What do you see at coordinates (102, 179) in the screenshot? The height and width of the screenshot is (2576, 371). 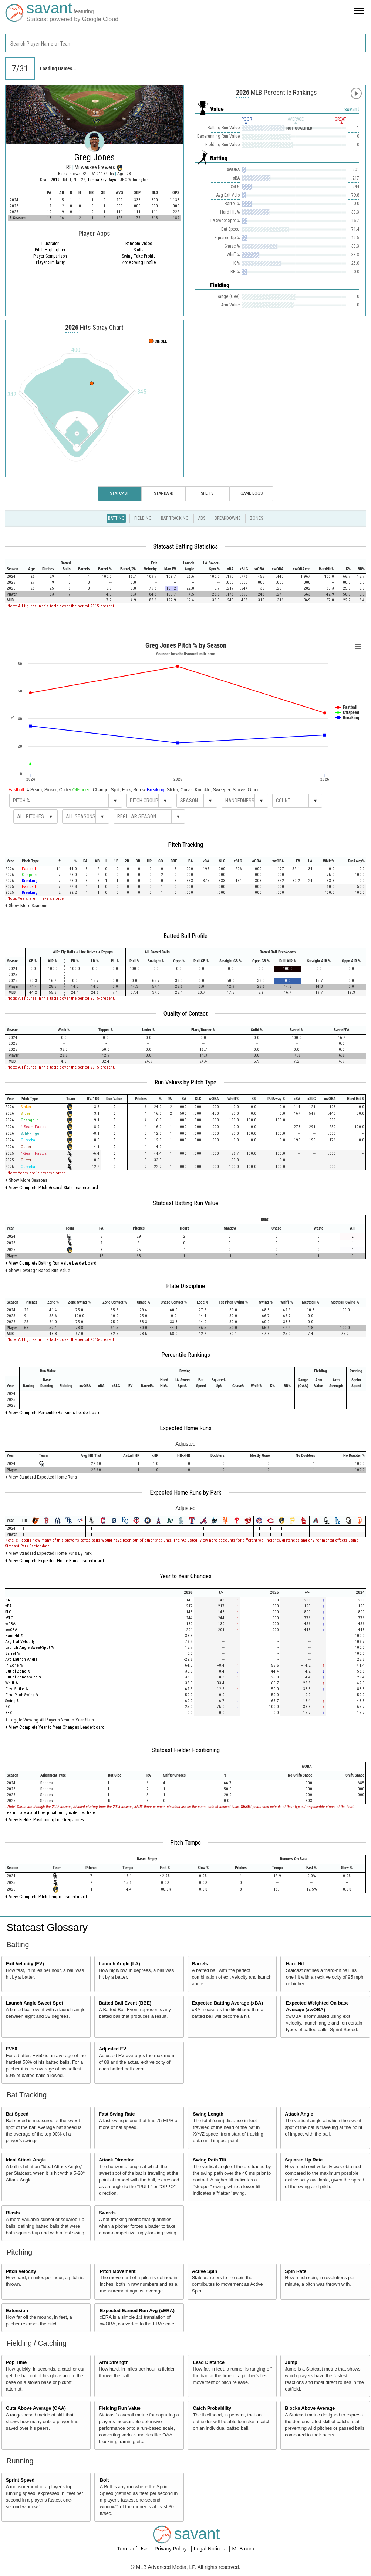 I see `Tampa Bay Rays` at bounding box center [102, 179].